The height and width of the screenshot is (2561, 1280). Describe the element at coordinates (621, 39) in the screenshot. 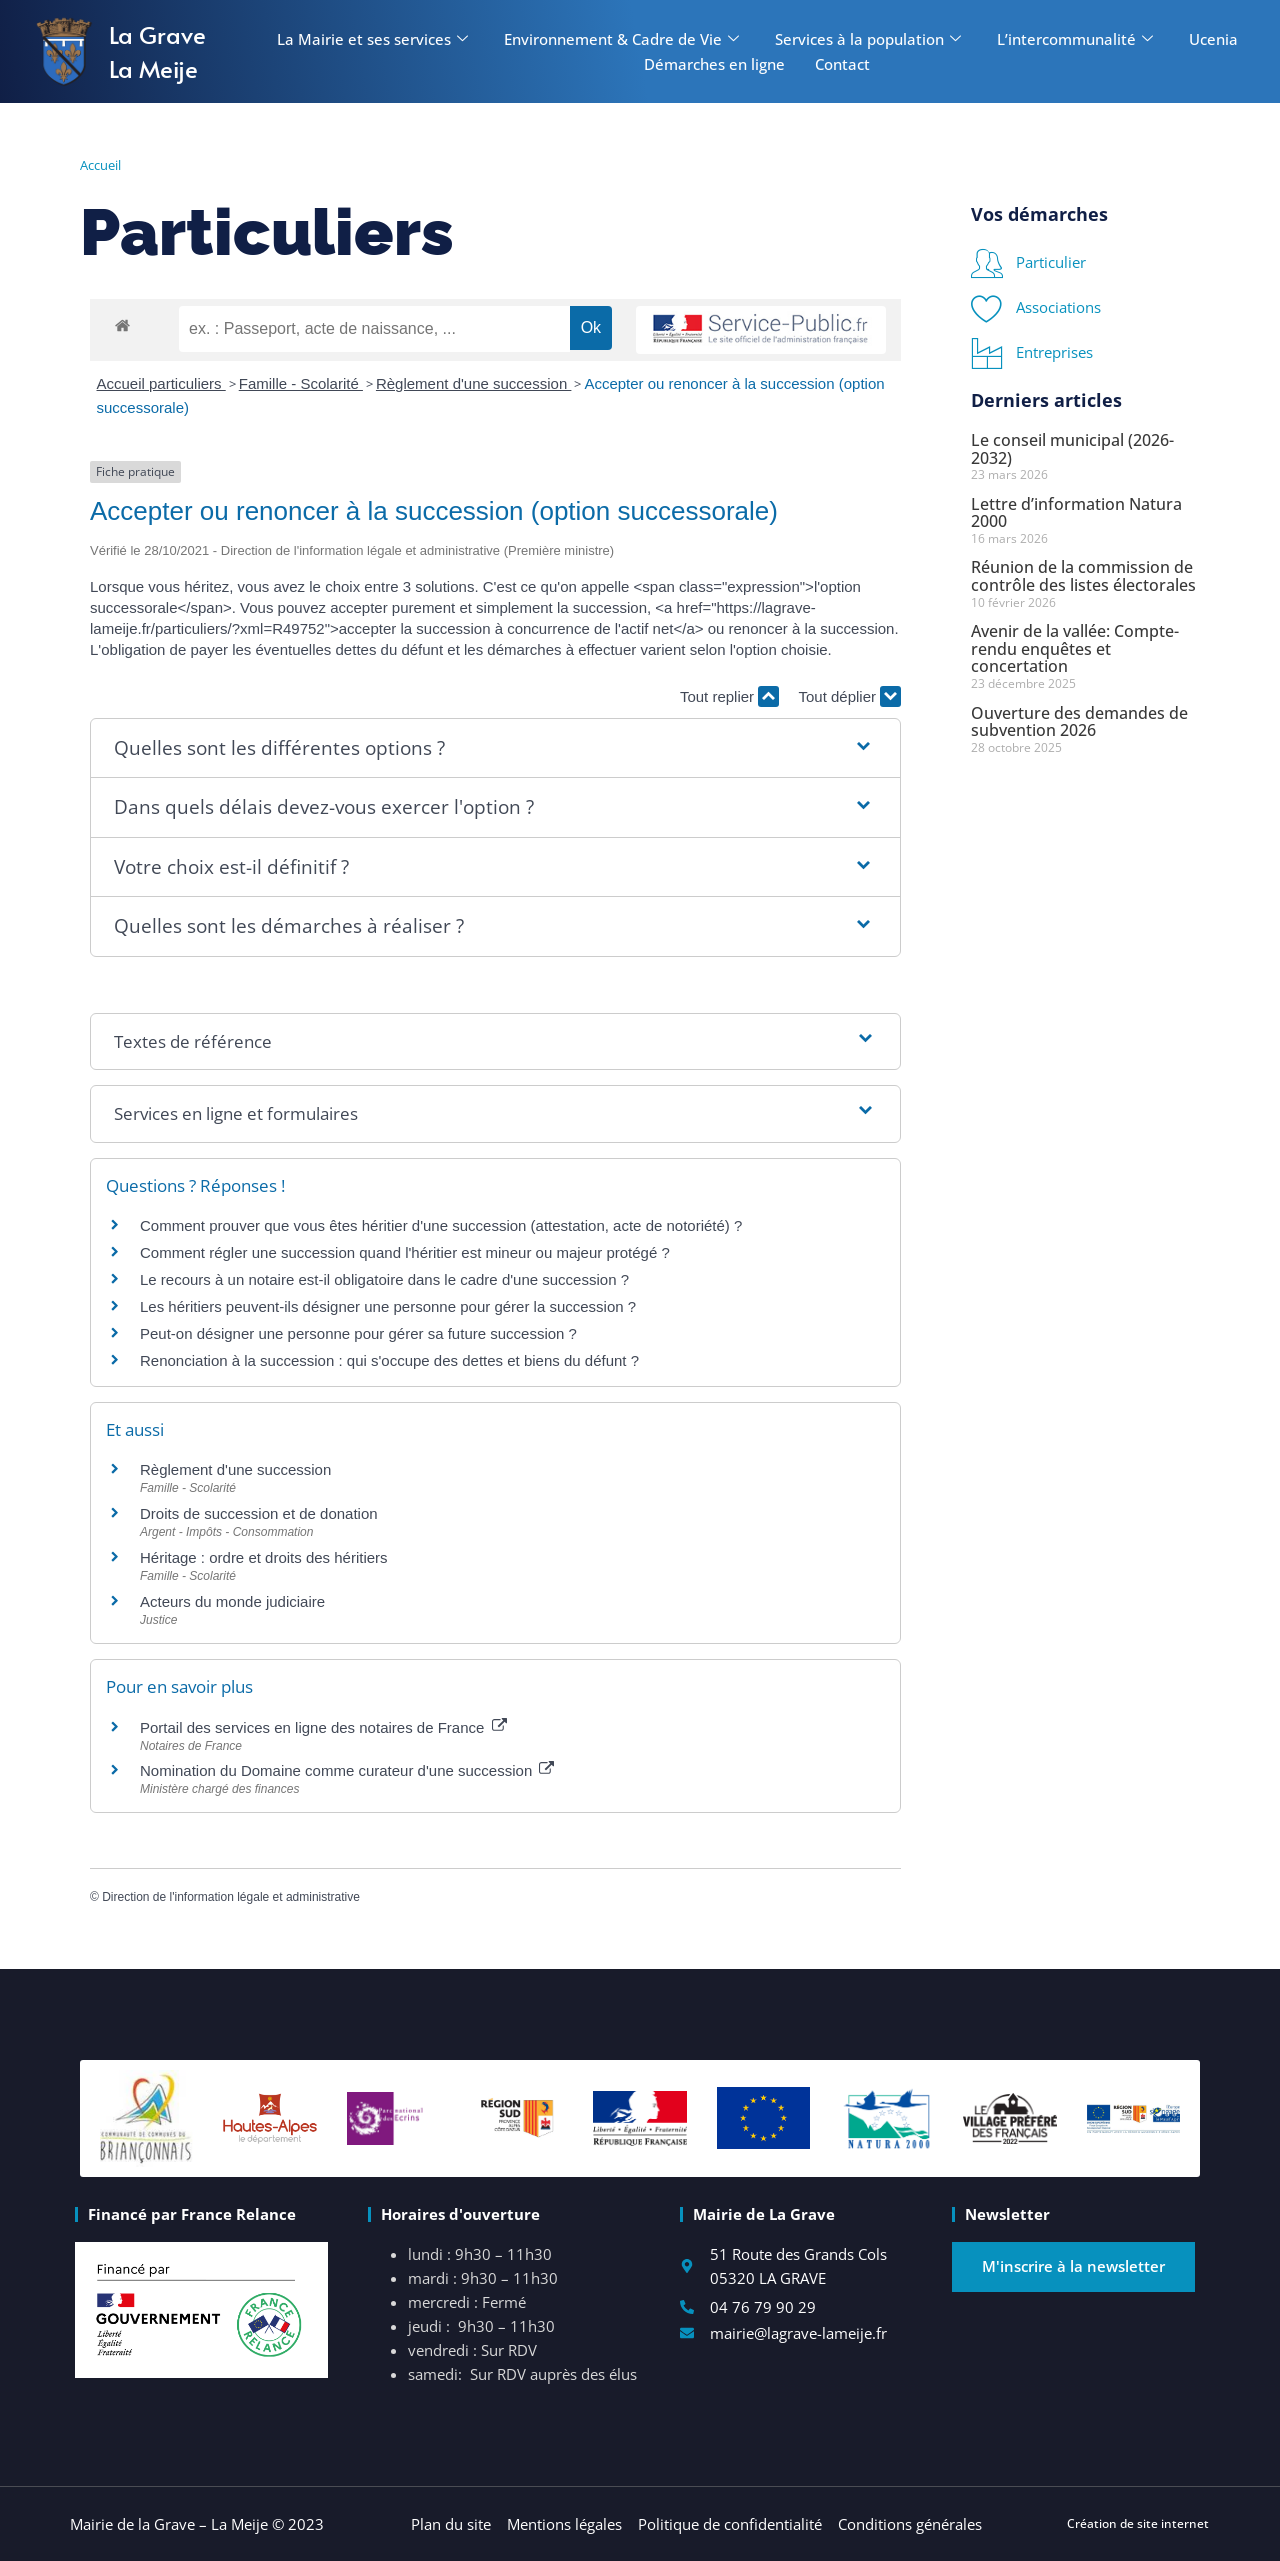

I see `Environnement & Cadre de Vie` at that location.